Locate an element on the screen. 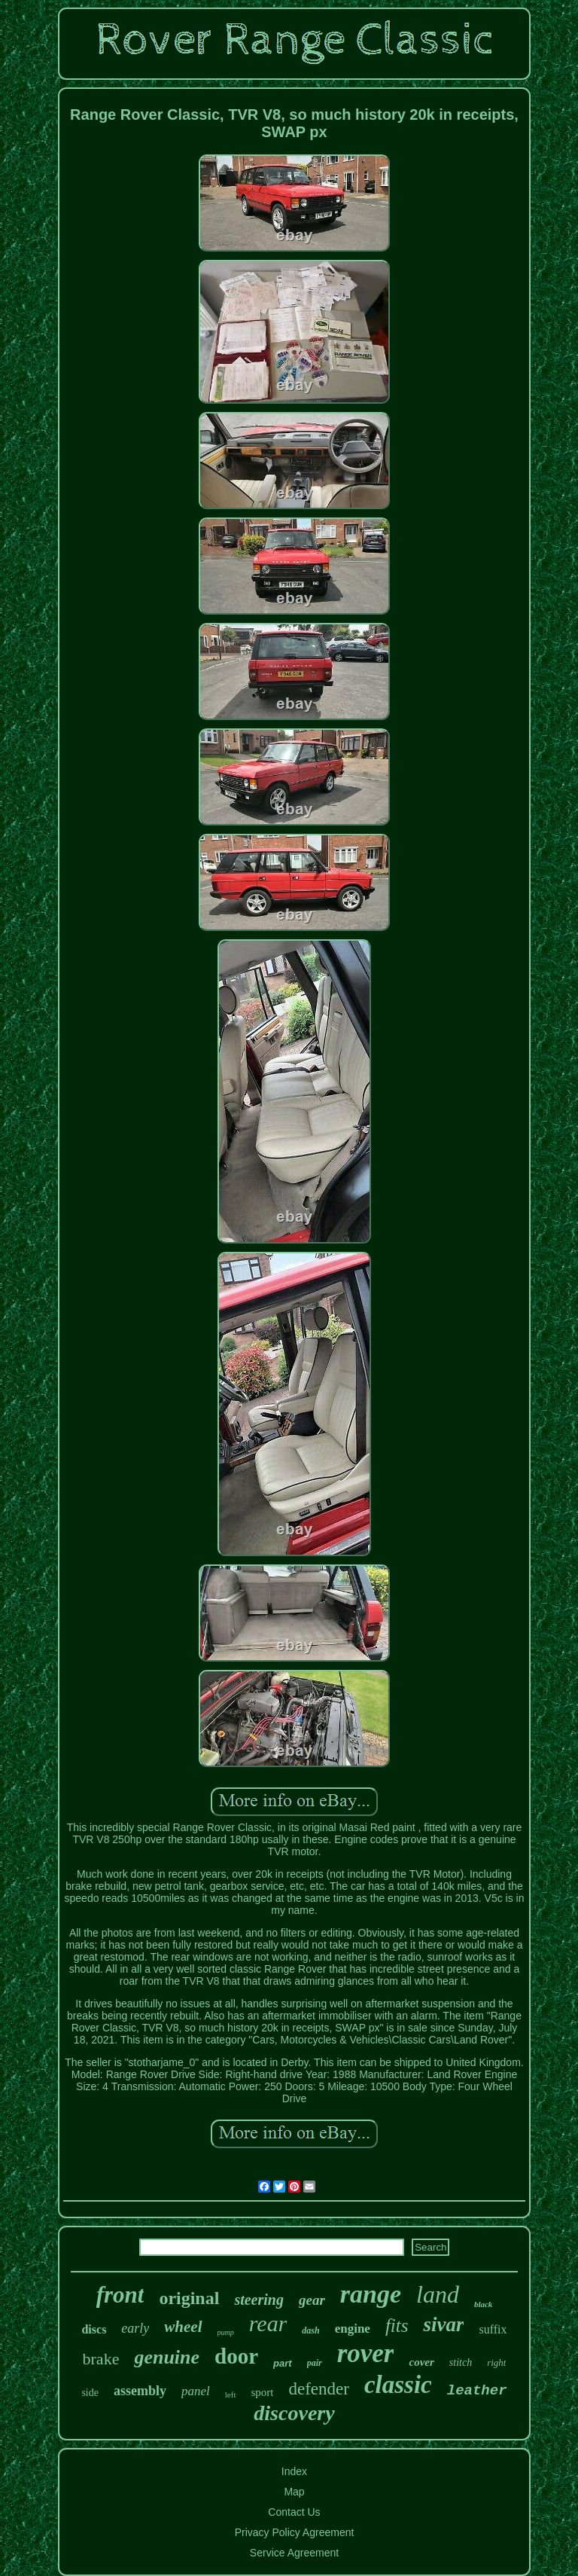  sivar is located at coordinates (443, 2324).